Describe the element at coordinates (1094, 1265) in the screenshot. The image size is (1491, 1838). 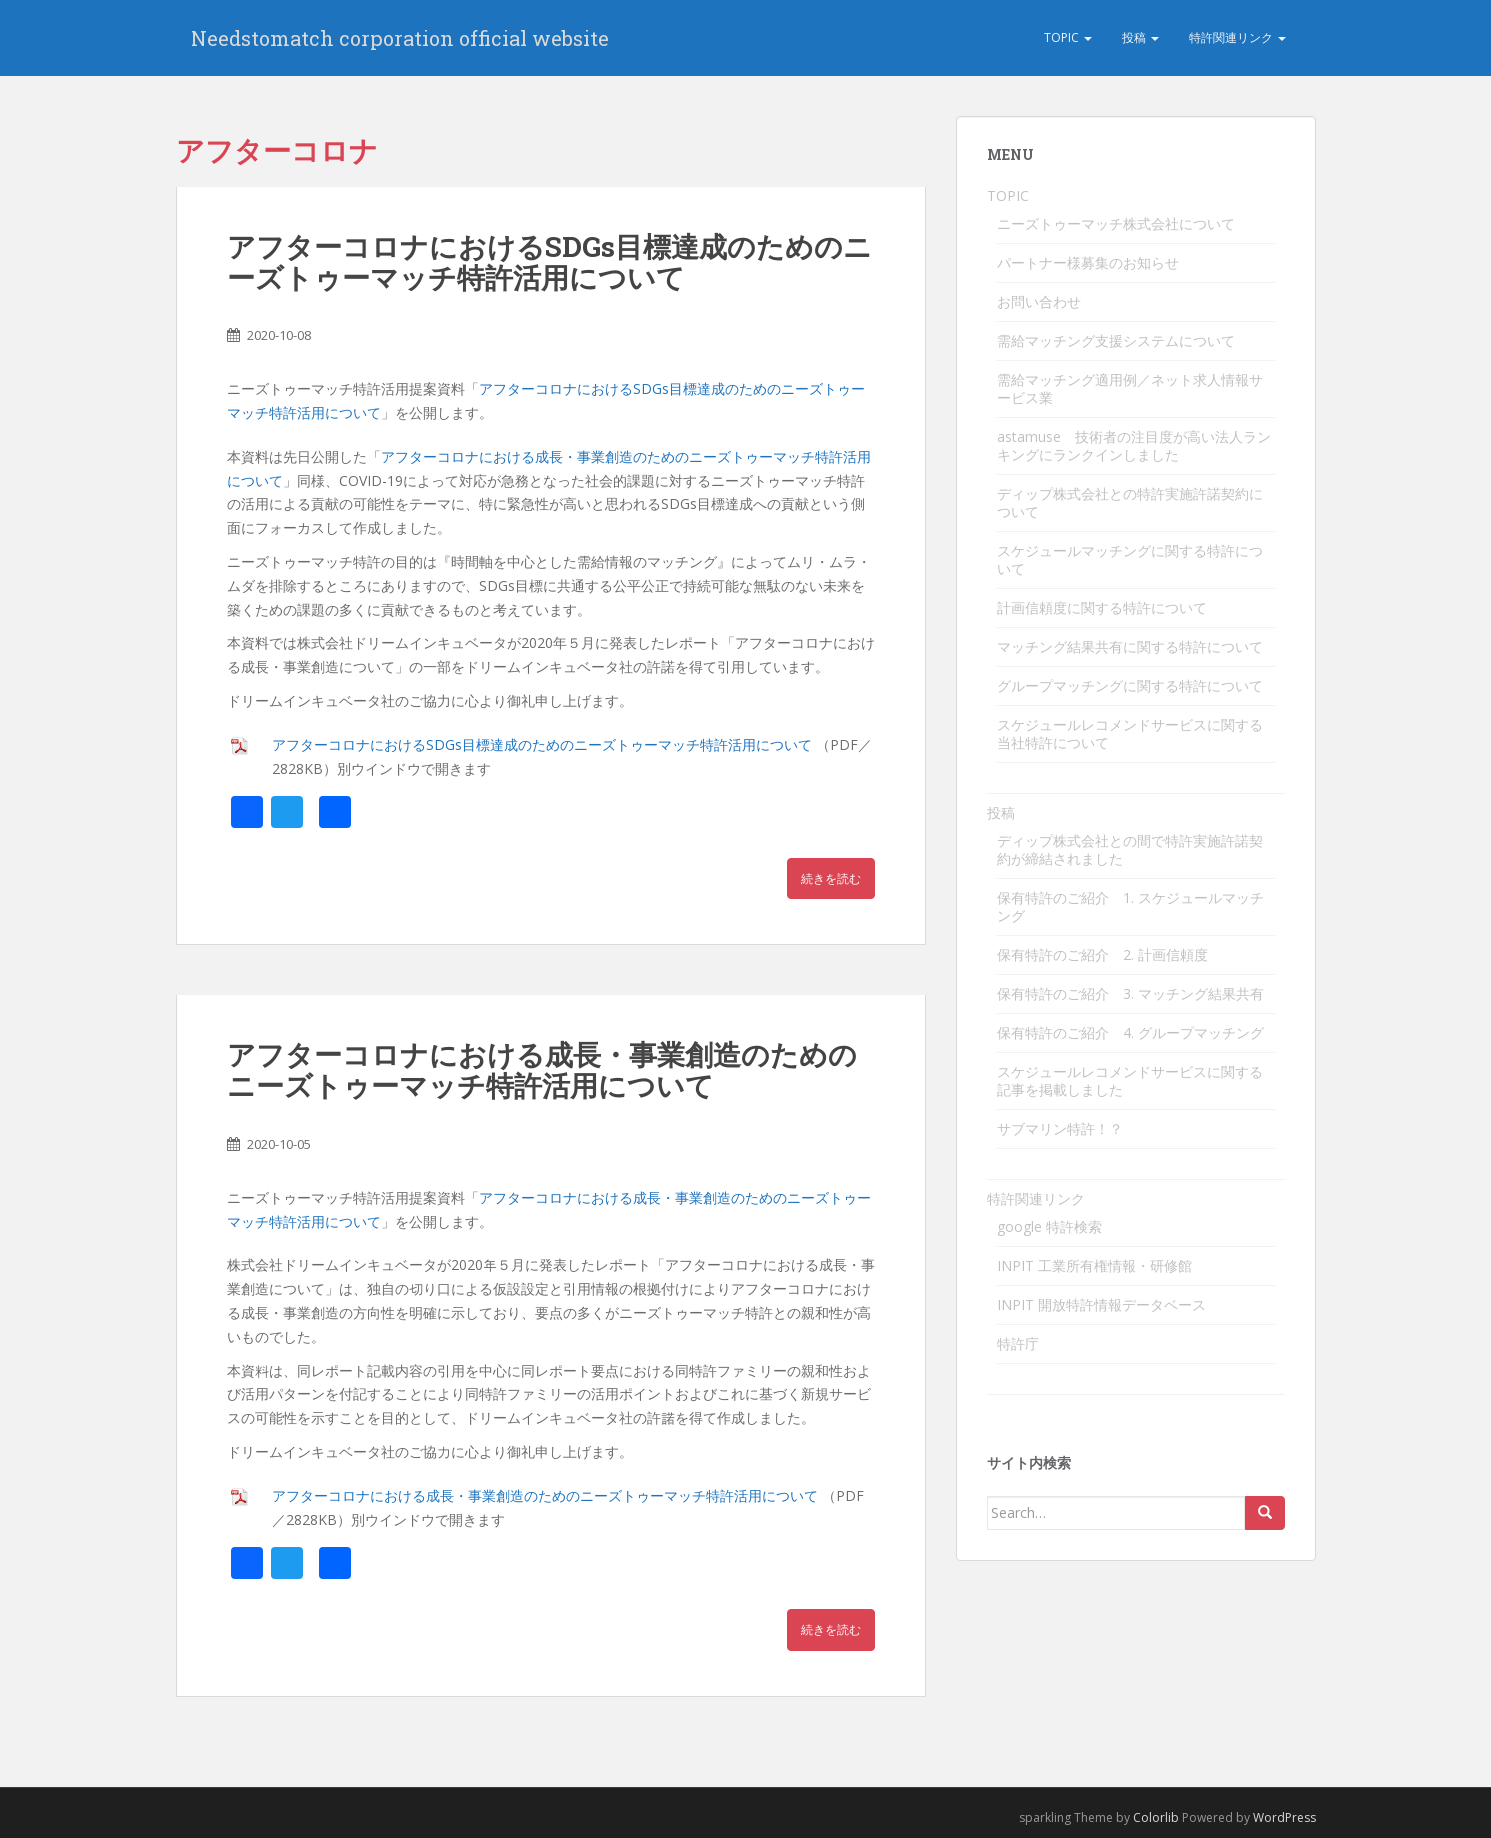
I see `INPIT 工業所有権情報・研修館` at that location.